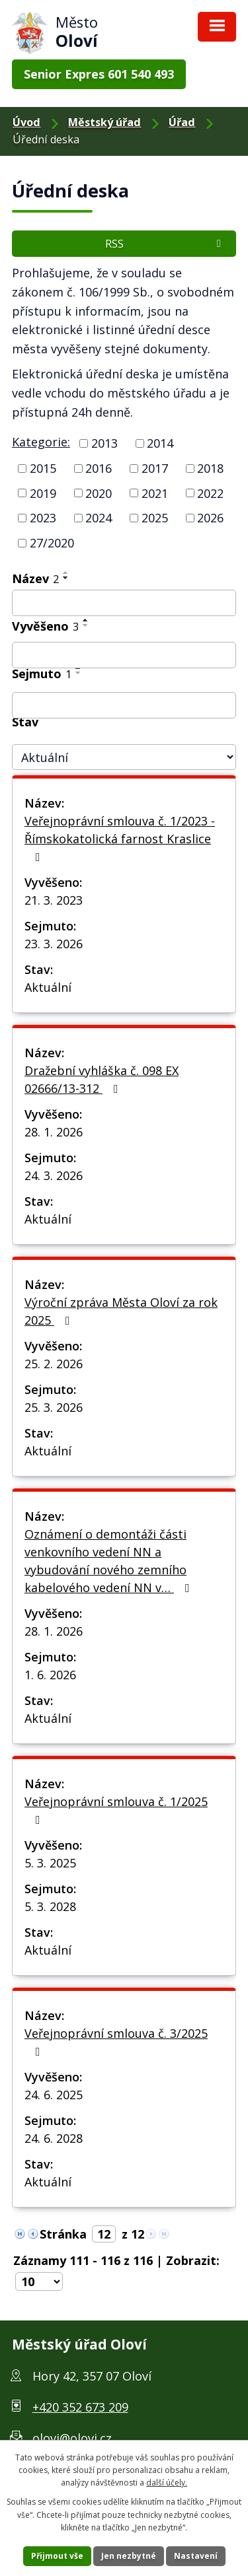  What do you see at coordinates (43, 518) in the screenshot?
I see `2023` at bounding box center [43, 518].